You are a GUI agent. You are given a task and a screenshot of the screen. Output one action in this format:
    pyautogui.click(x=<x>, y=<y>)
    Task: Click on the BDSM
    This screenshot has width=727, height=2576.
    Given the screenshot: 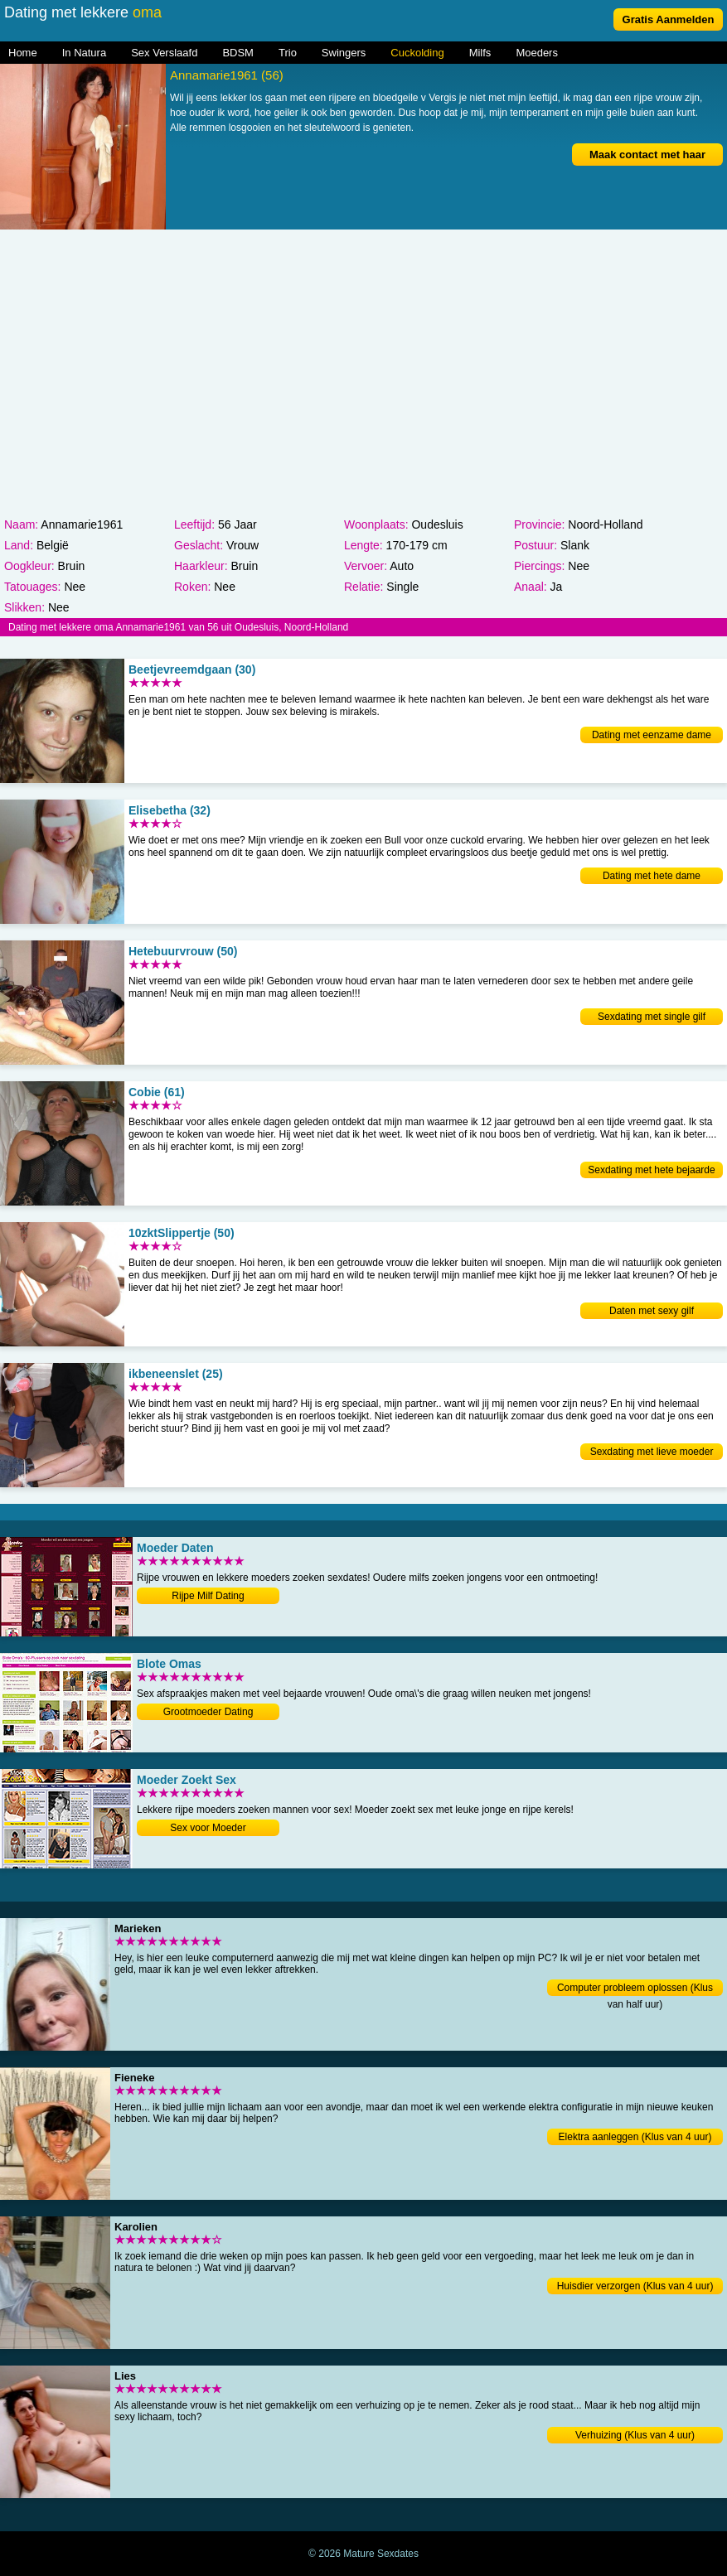 What is the action you would take?
    pyautogui.click(x=238, y=52)
    